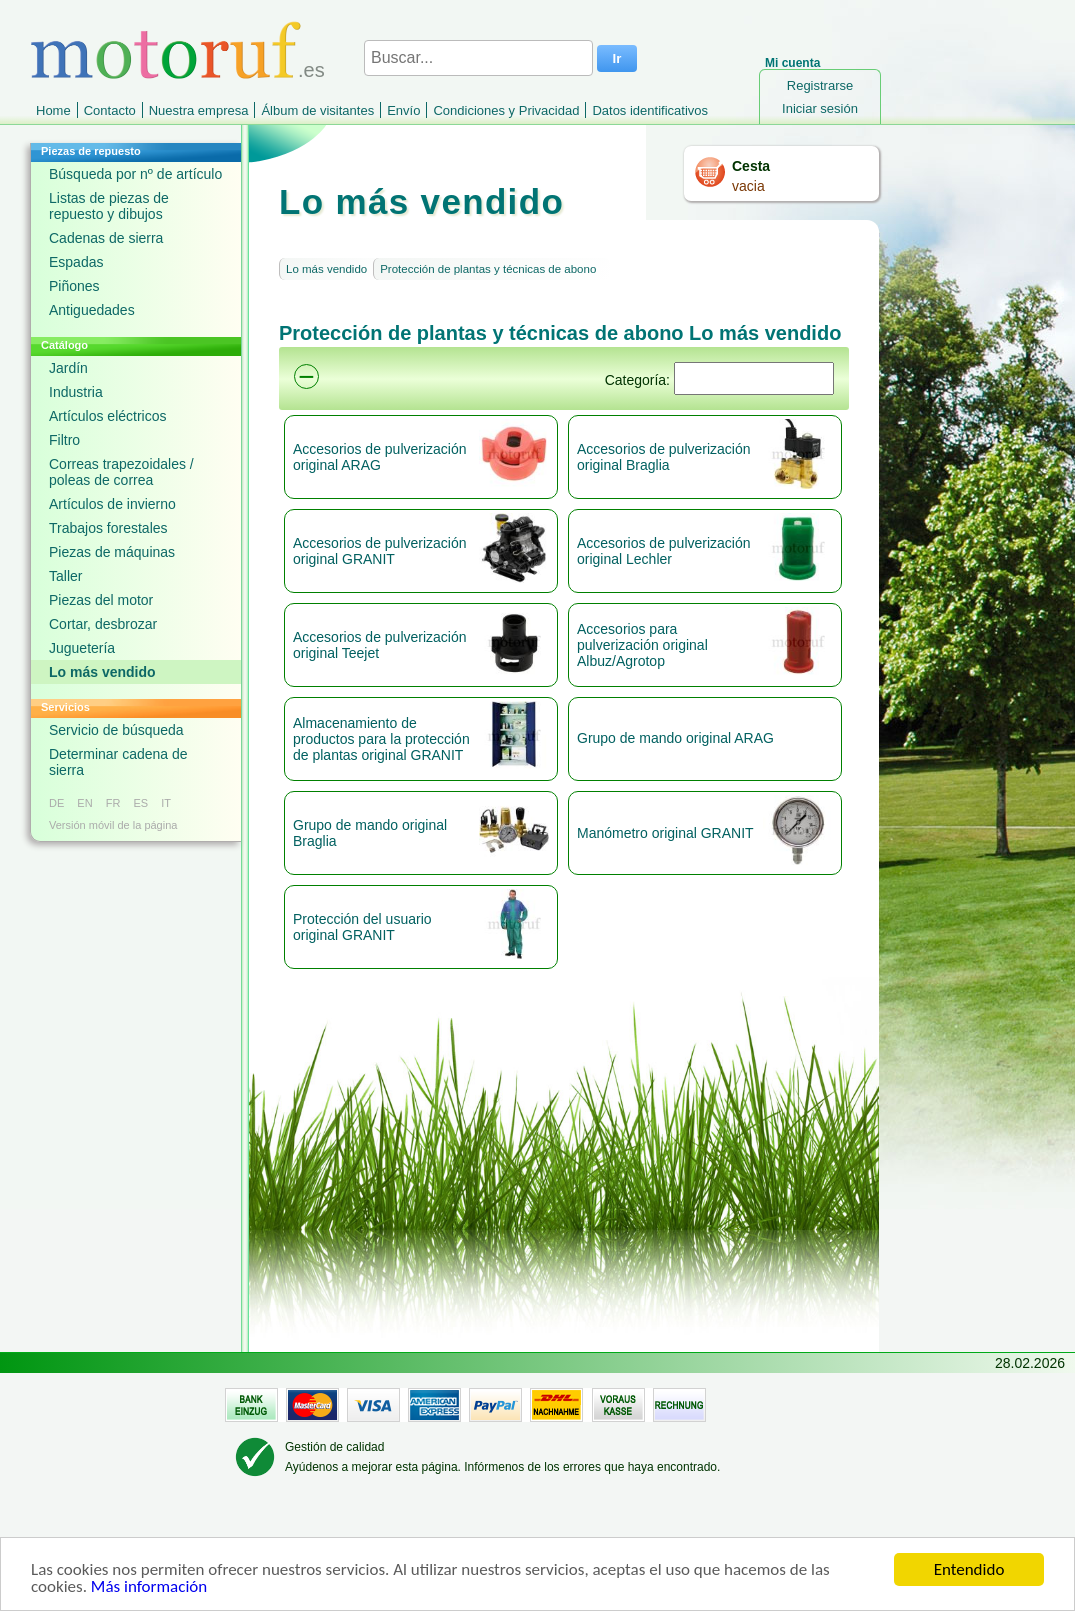  What do you see at coordinates (84, 803) in the screenshot?
I see `EN` at bounding box center [84, 803].